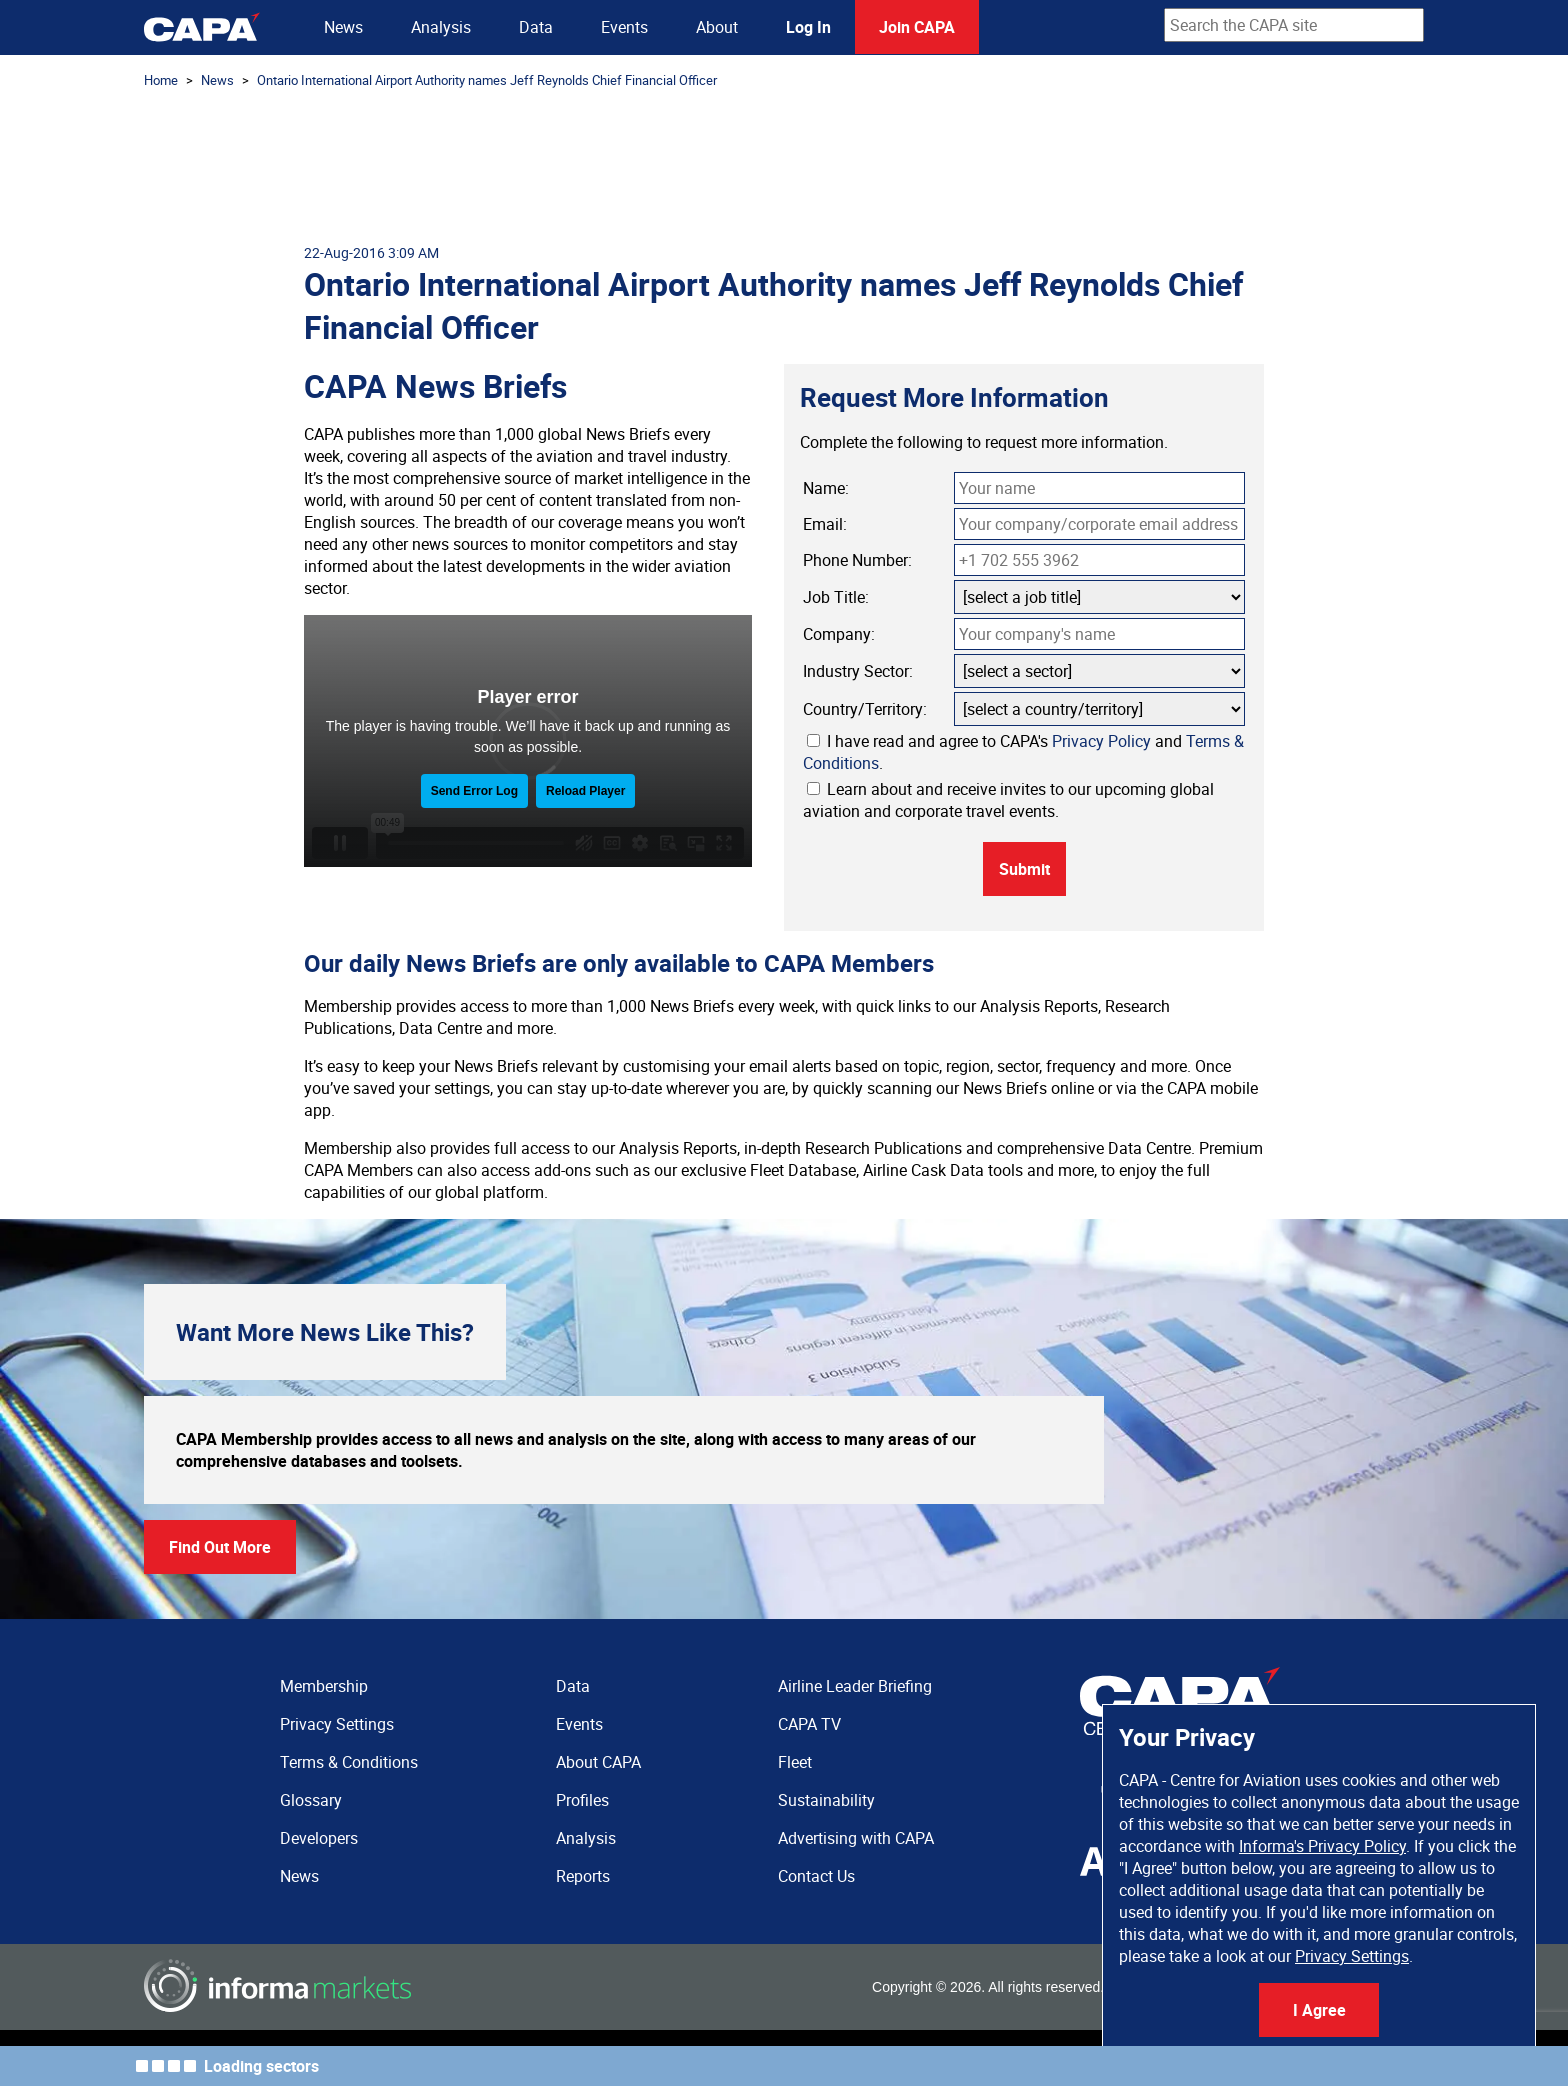 The image size is (1568, 2086). What do you see at coordinates (809, 1724) in the screenshot?
I see `CAPA TV` at bounding box center [809, 1724].